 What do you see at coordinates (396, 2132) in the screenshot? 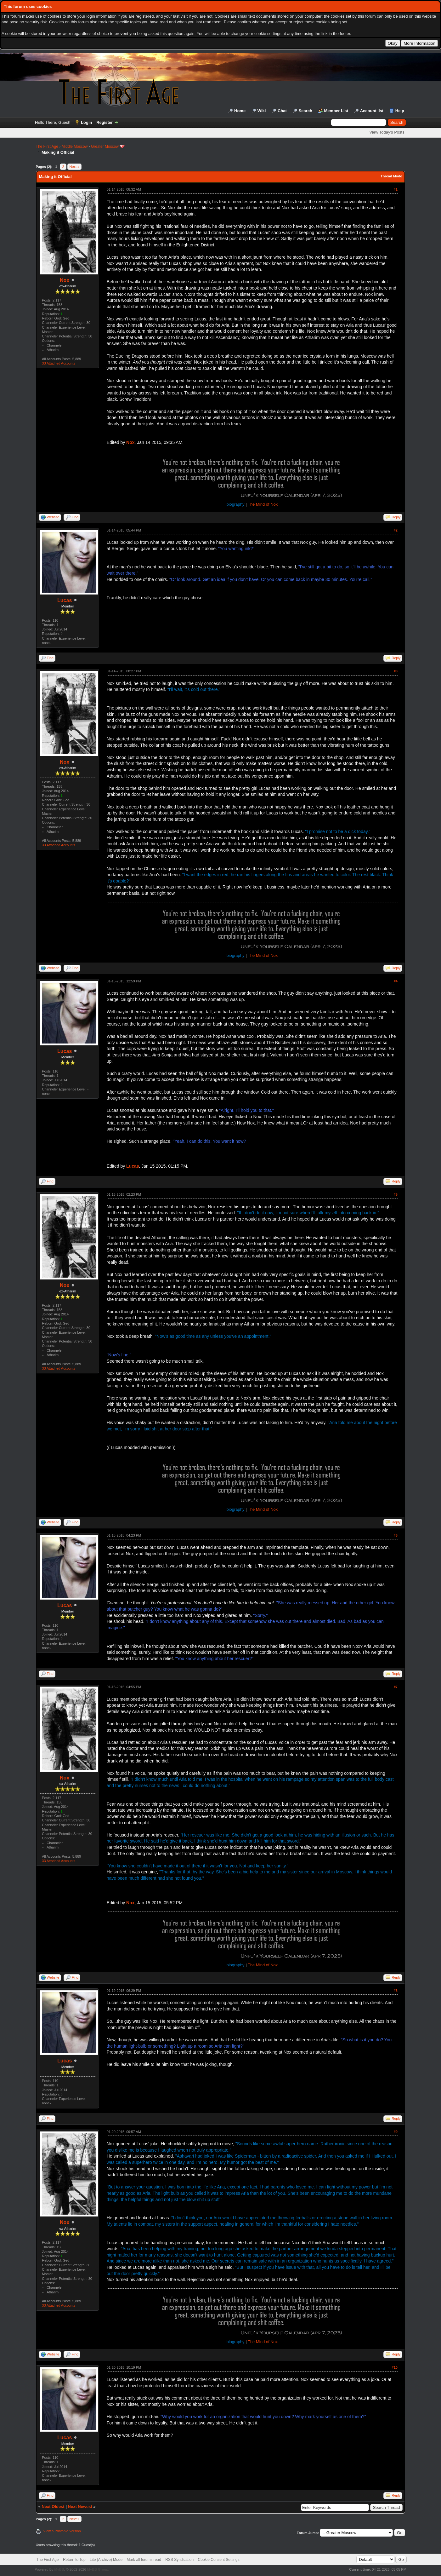
I see `#9` at bounding box center [396, 2132].